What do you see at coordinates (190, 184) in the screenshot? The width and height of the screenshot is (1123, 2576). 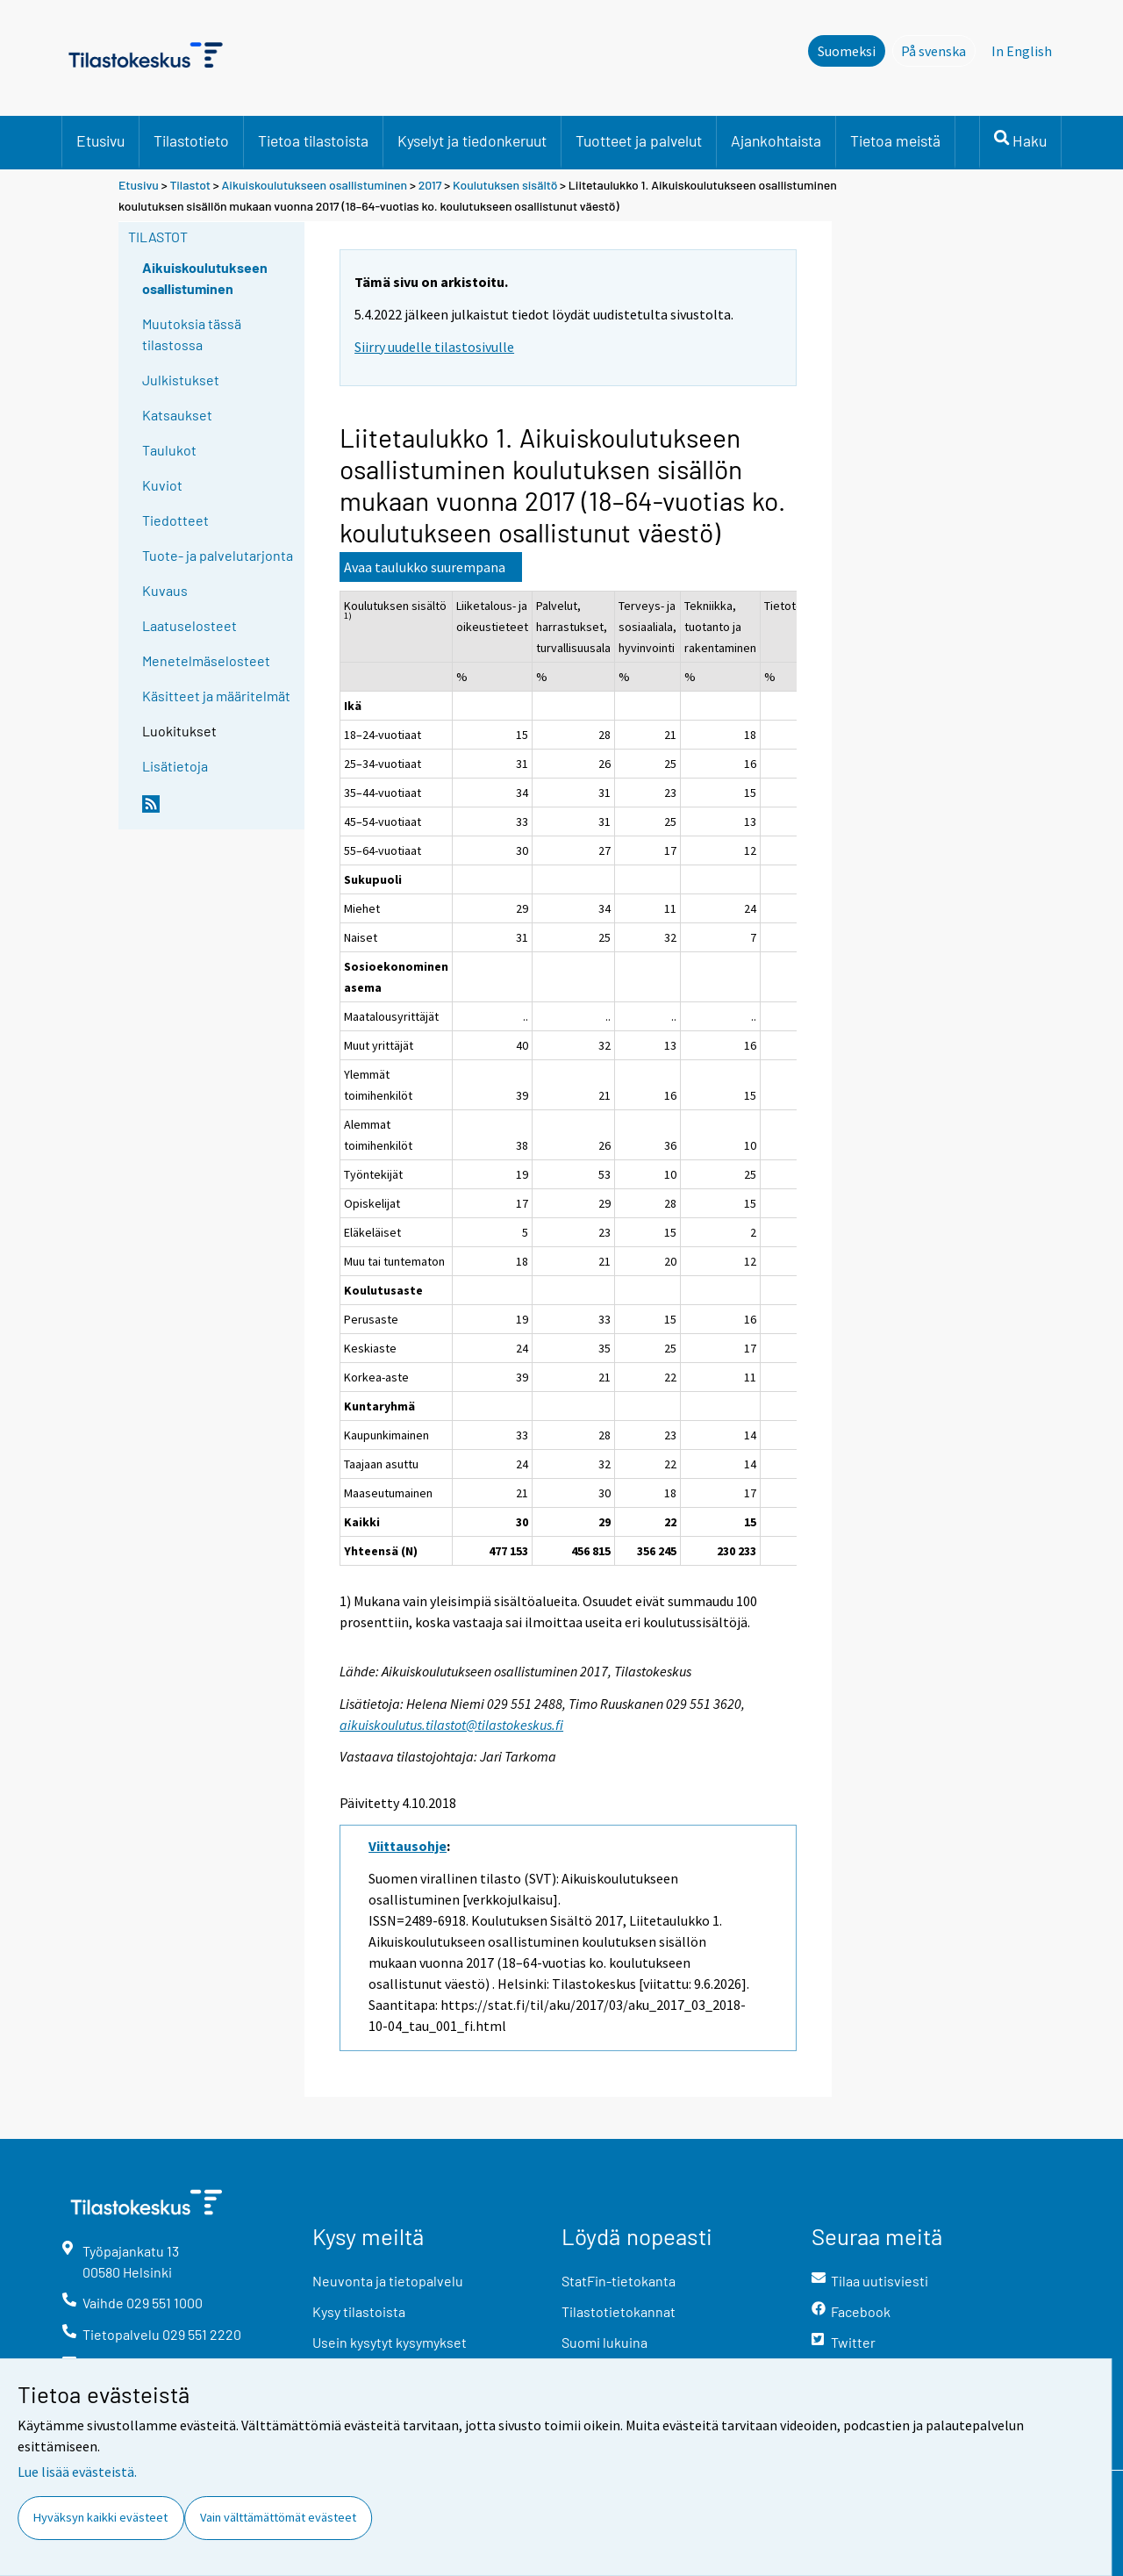 I see `Tilastot` at bounding box center [190, 184].